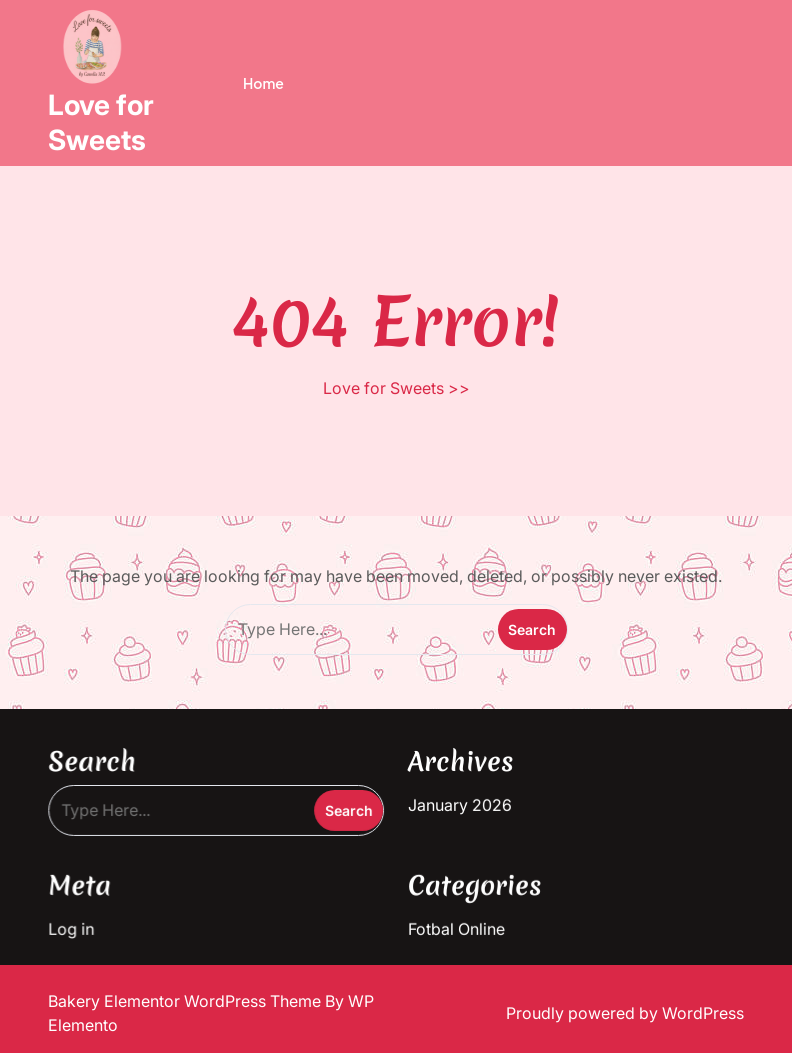 Image resolution: width=792 pixels, height=1053 pixels. Describe the element at coordinates (625, 1013) in the screenshot. I see `Proudly powered by WordPress` at that location.